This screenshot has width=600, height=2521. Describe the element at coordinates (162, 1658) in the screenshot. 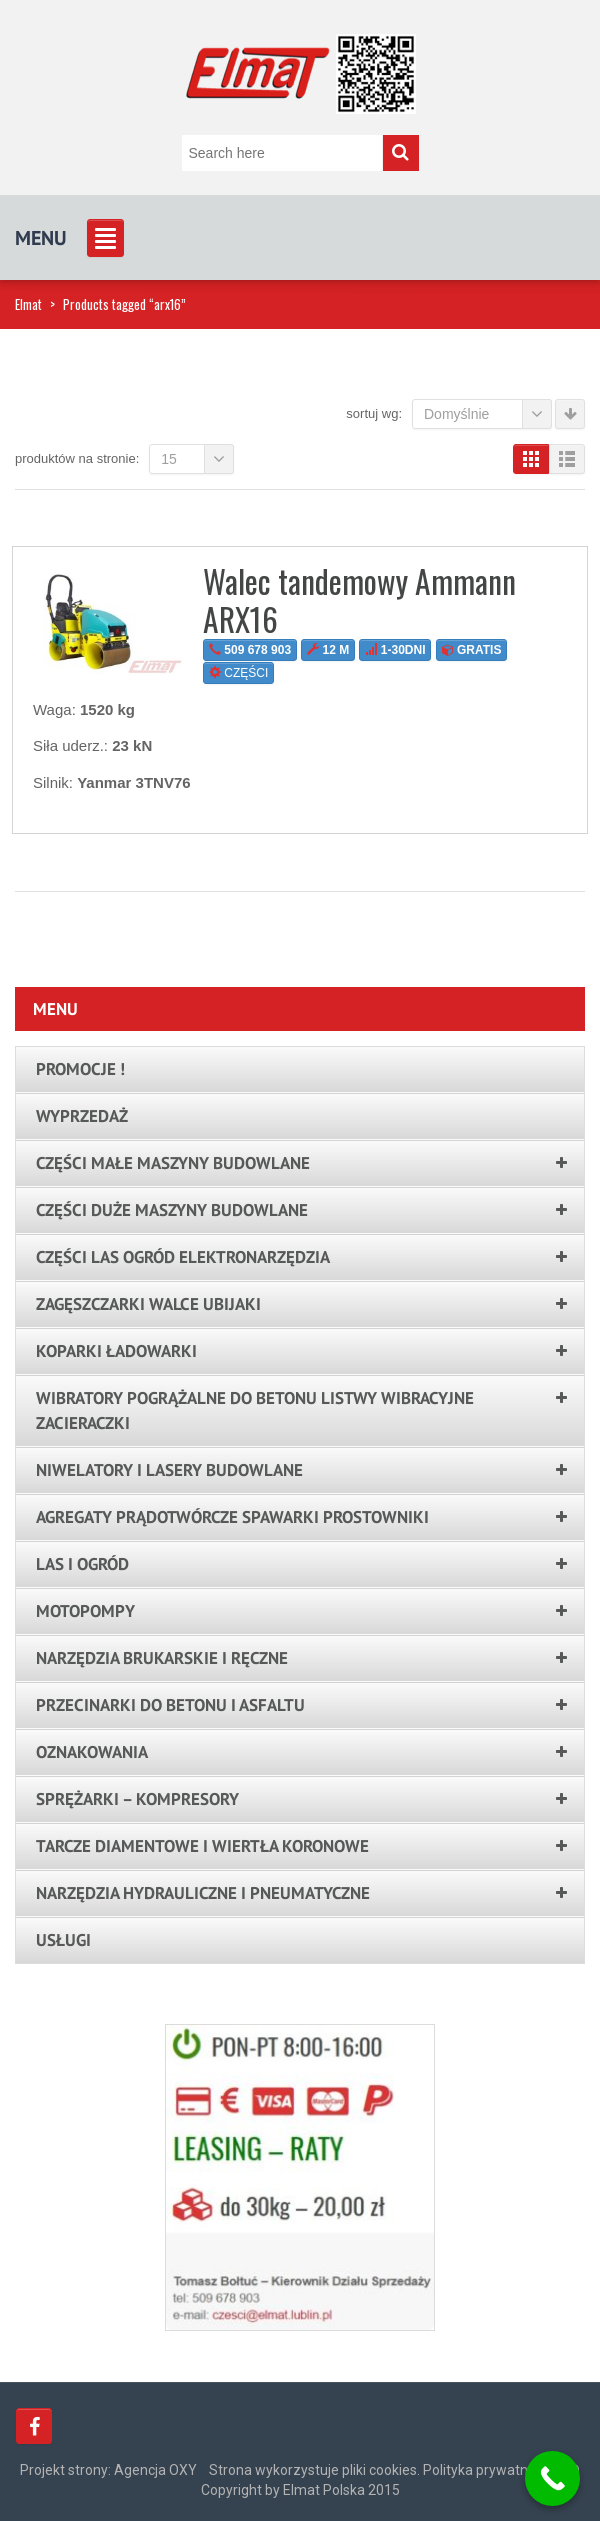

I see `Narzędzia brukarskie i ręczne` at that location.